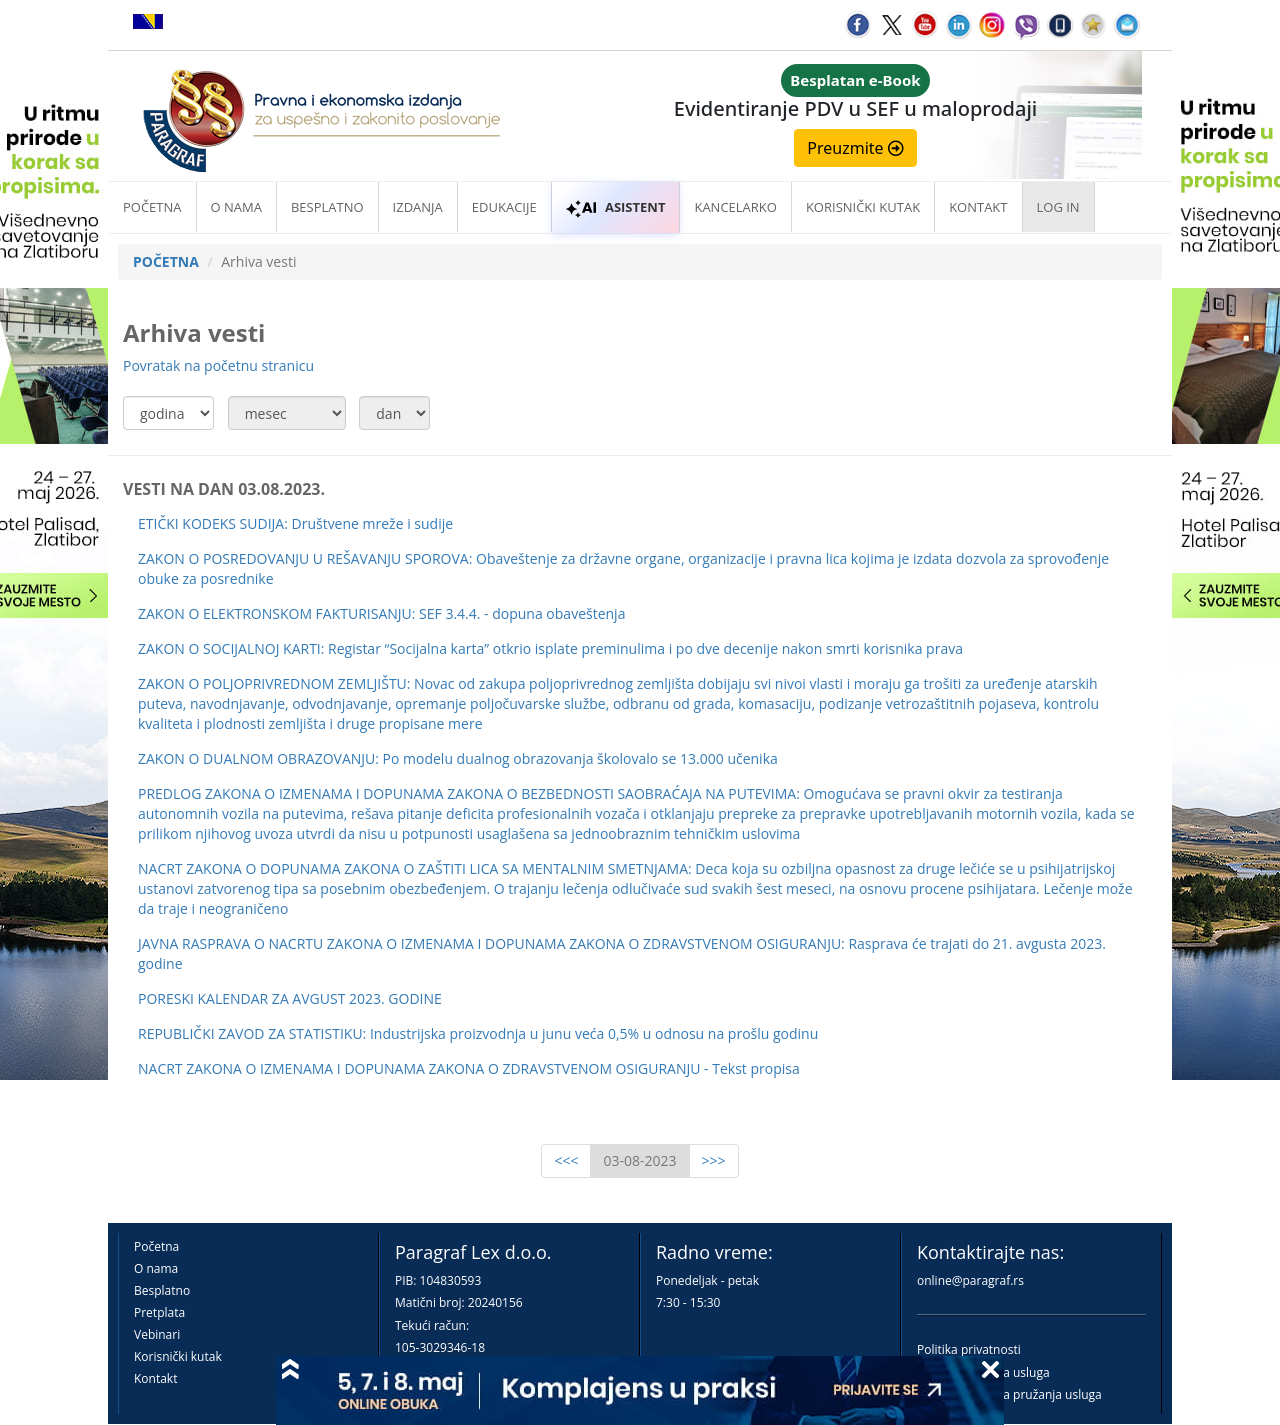 The height and width of the screenshot is (1425, 1280). What do you see at coordinates (469, 1068) in the screenshot?
I see `NACRT ZAKONA O IZMENAMA I DOPUNAMA ZAKONA O ZDRAVSTVENOM OSIGURANJU - Tekst propisa` at bounding box center [469, 1068].